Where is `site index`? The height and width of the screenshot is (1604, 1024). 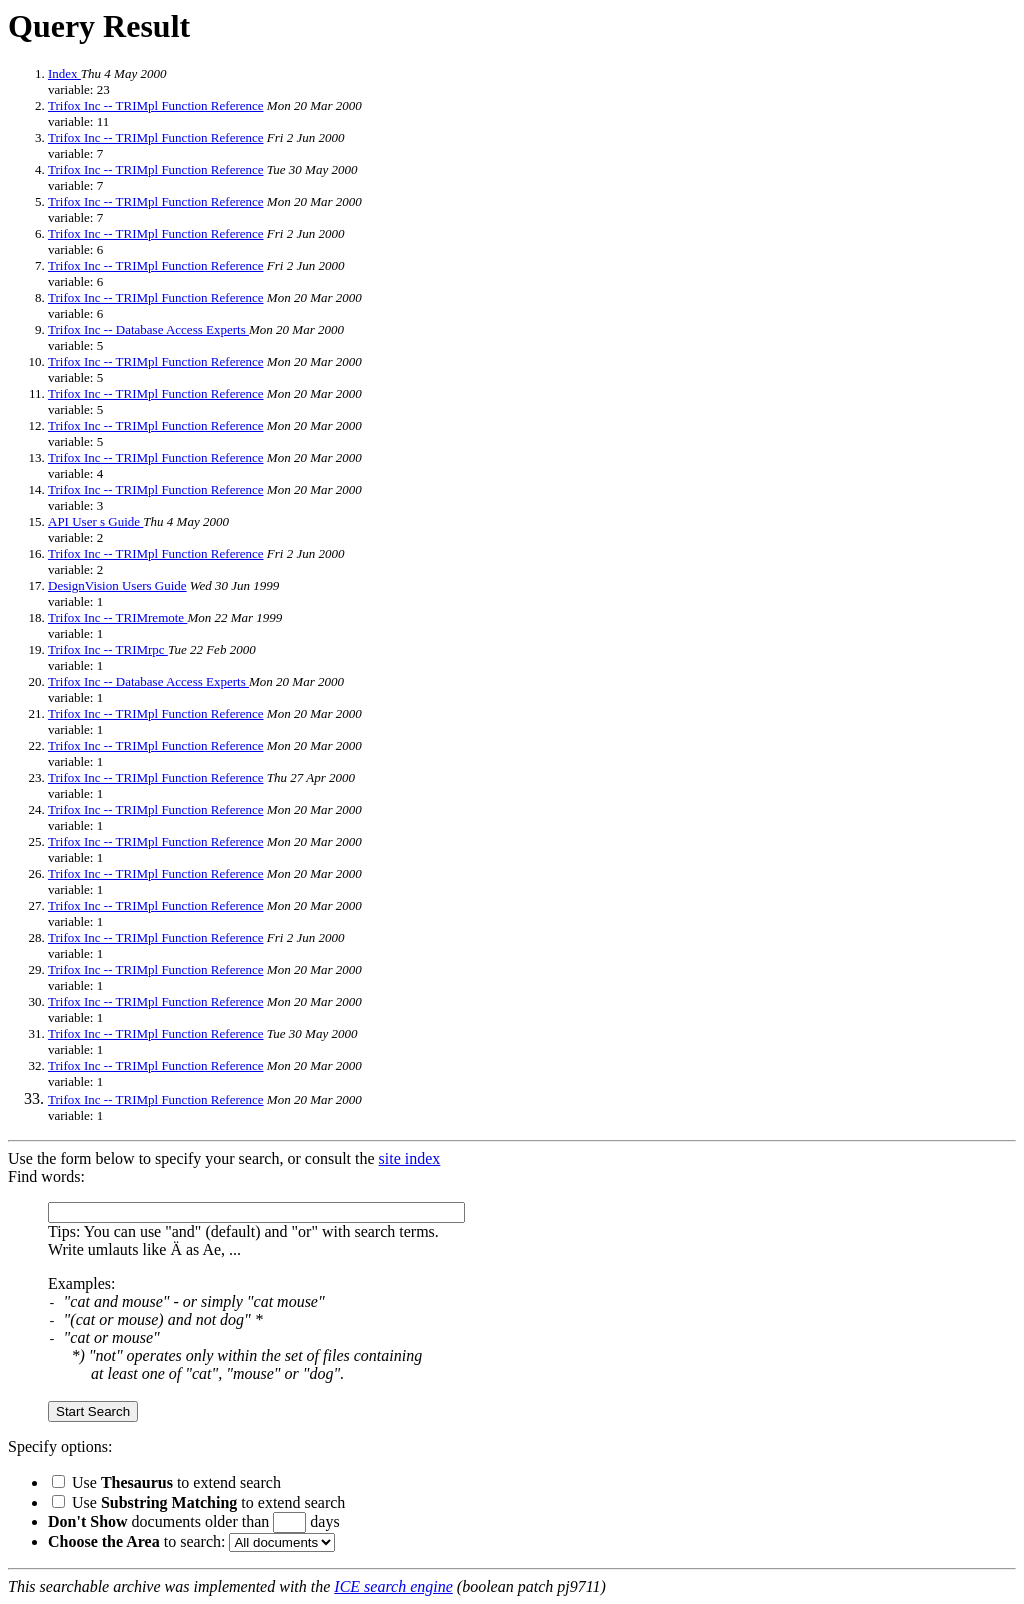
site index is located at coordinates (410, 1158).